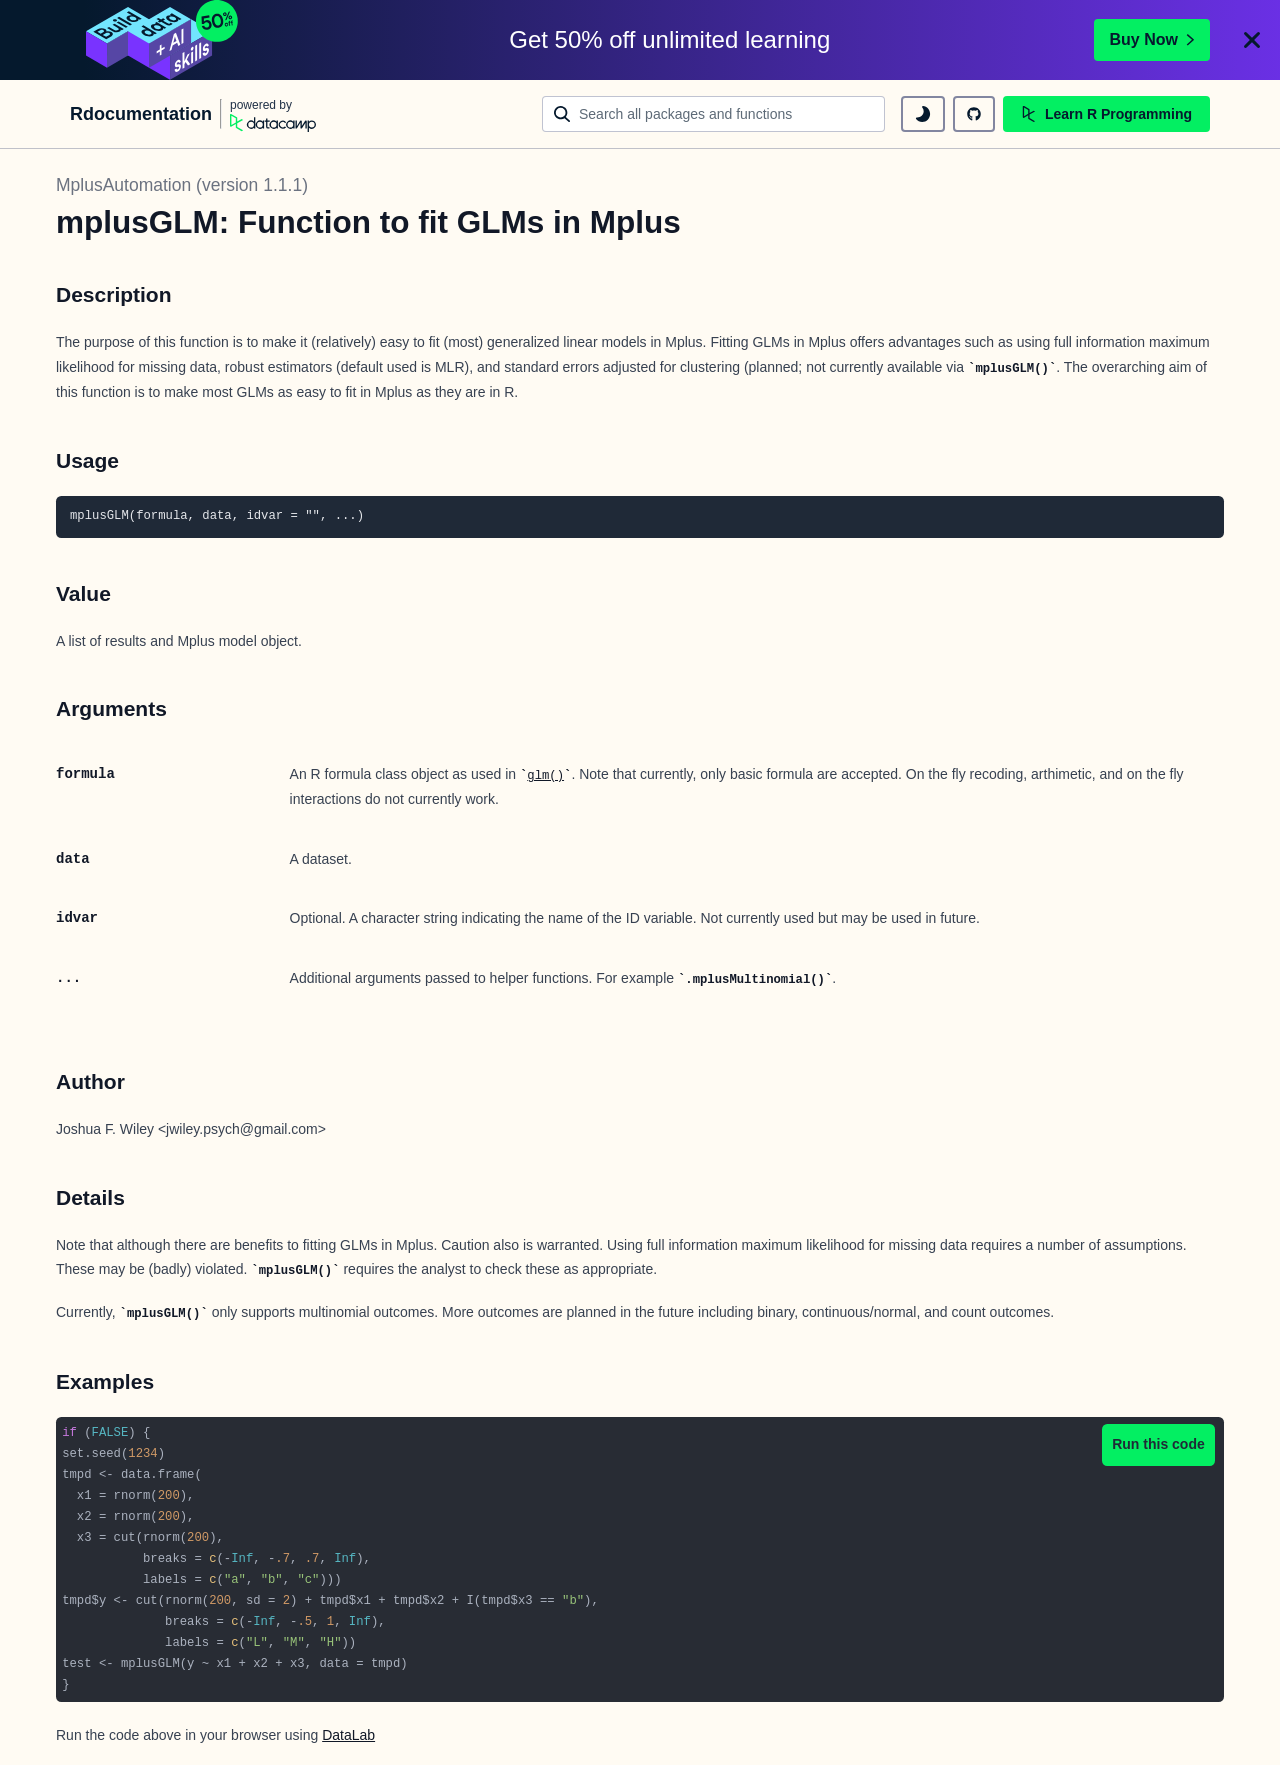  What do you see at coordinates (182, 185) in the screenshot?
I see `MplusAutomation (version 1.1.1)` at bounding box center [182, 185].